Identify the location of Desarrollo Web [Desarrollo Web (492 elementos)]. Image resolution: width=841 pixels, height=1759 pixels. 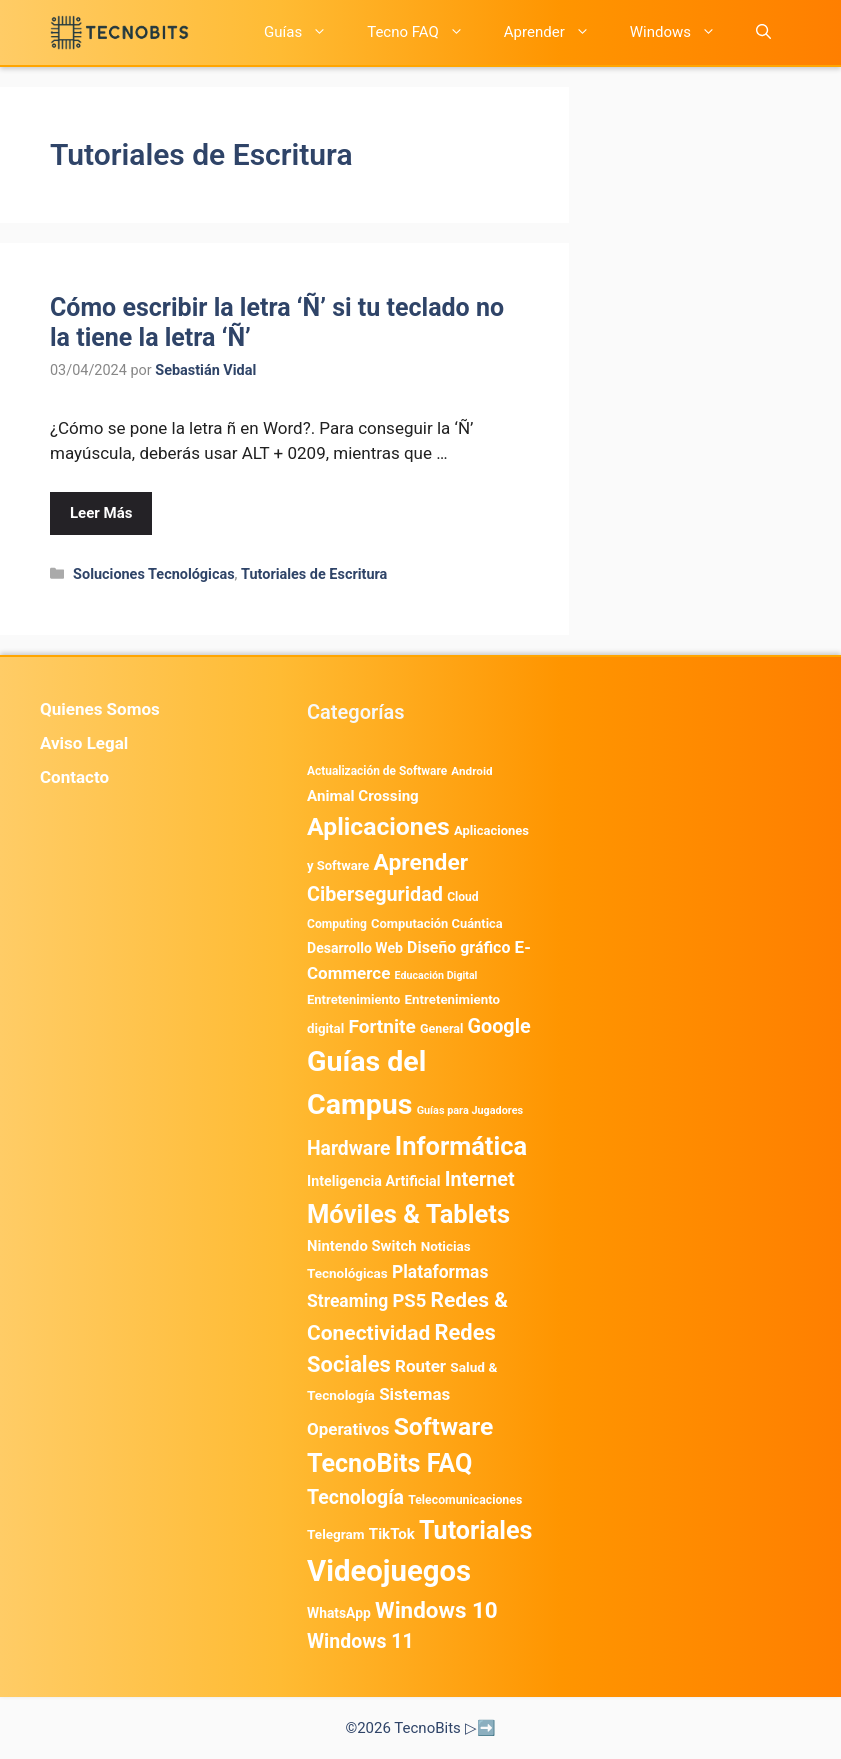
(355, 948).